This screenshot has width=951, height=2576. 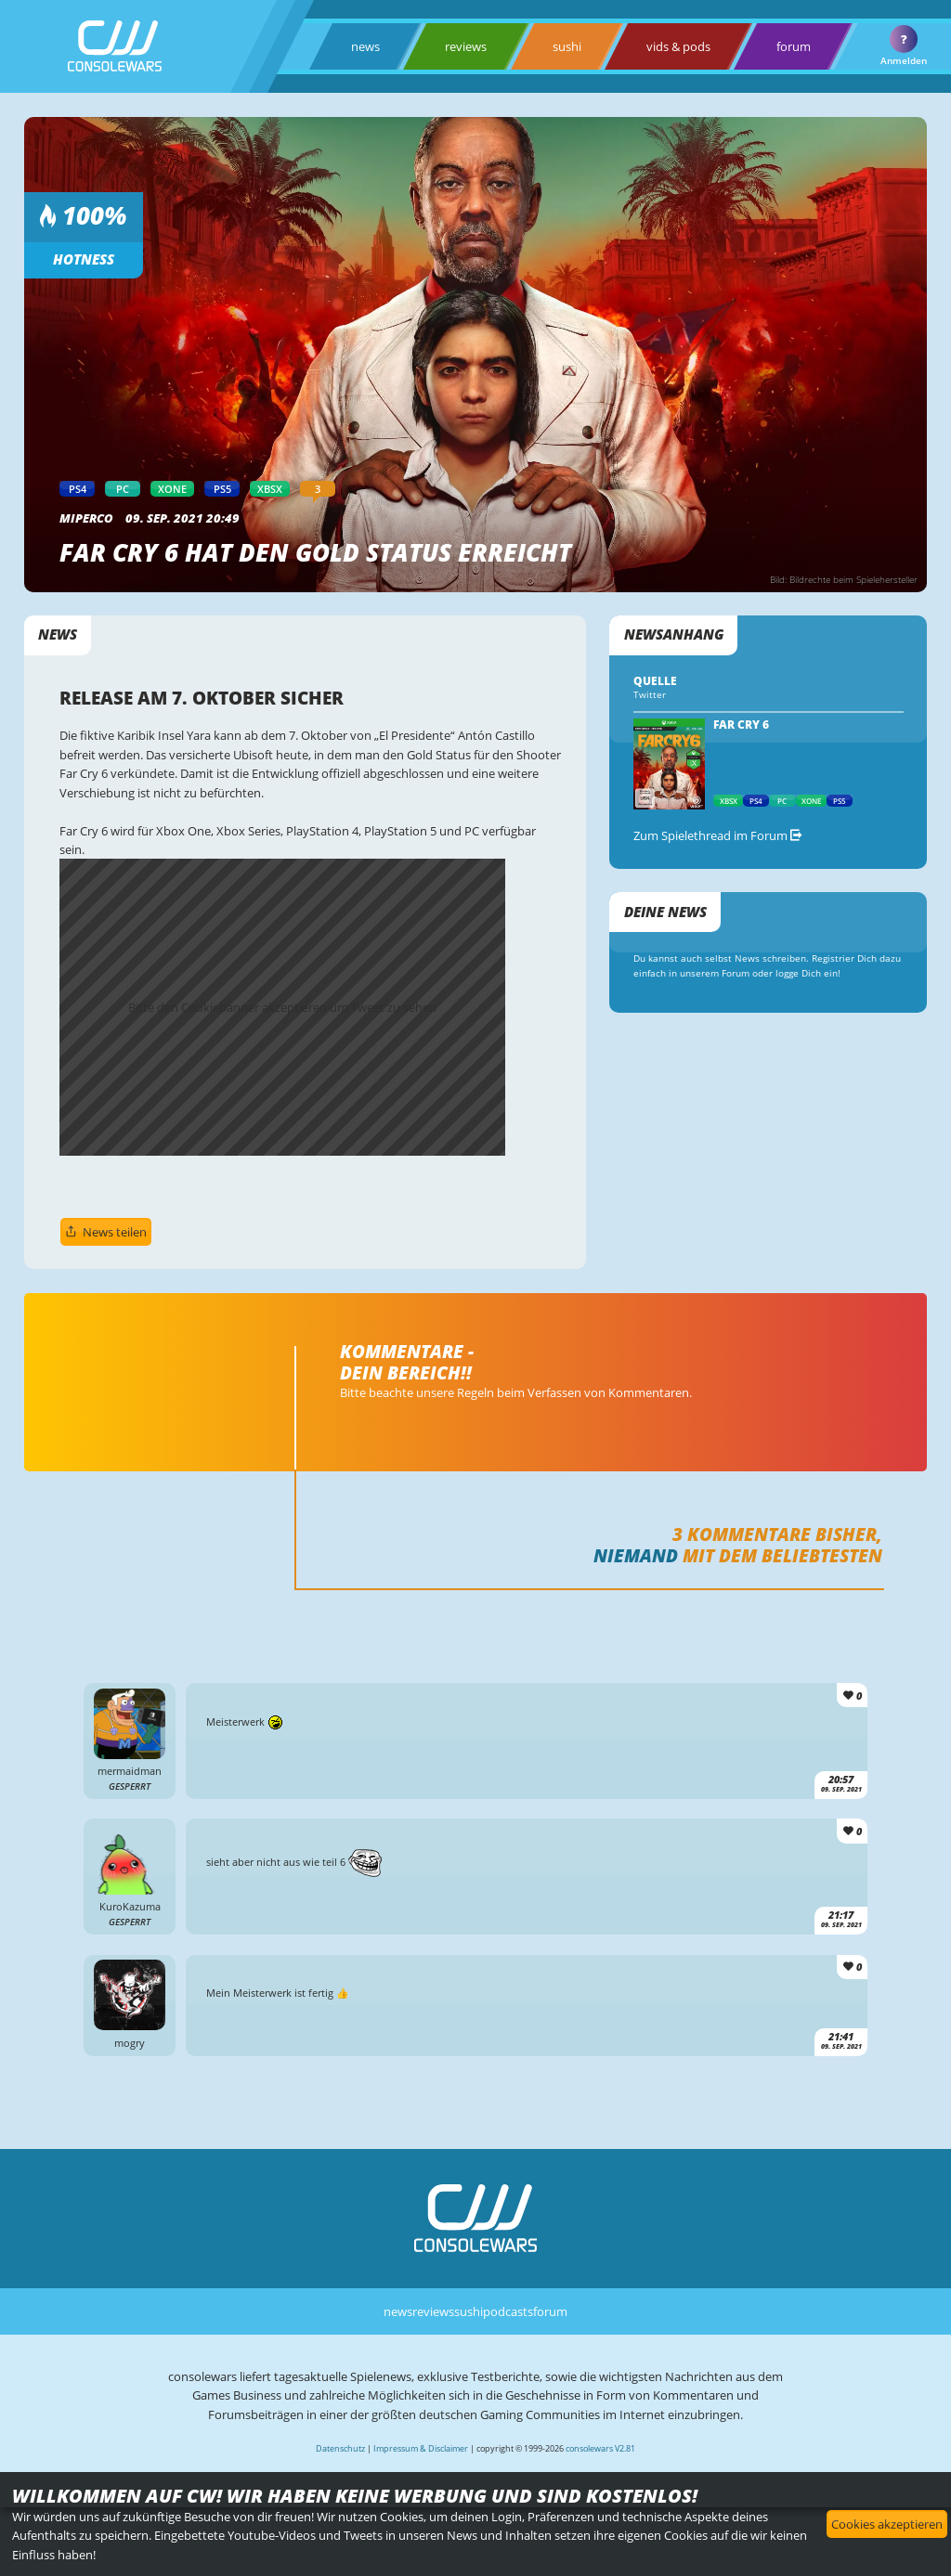 What do you see at coordinates (793, 46) in the screenshot?
I see `forum` at bounding box center [793, 46].